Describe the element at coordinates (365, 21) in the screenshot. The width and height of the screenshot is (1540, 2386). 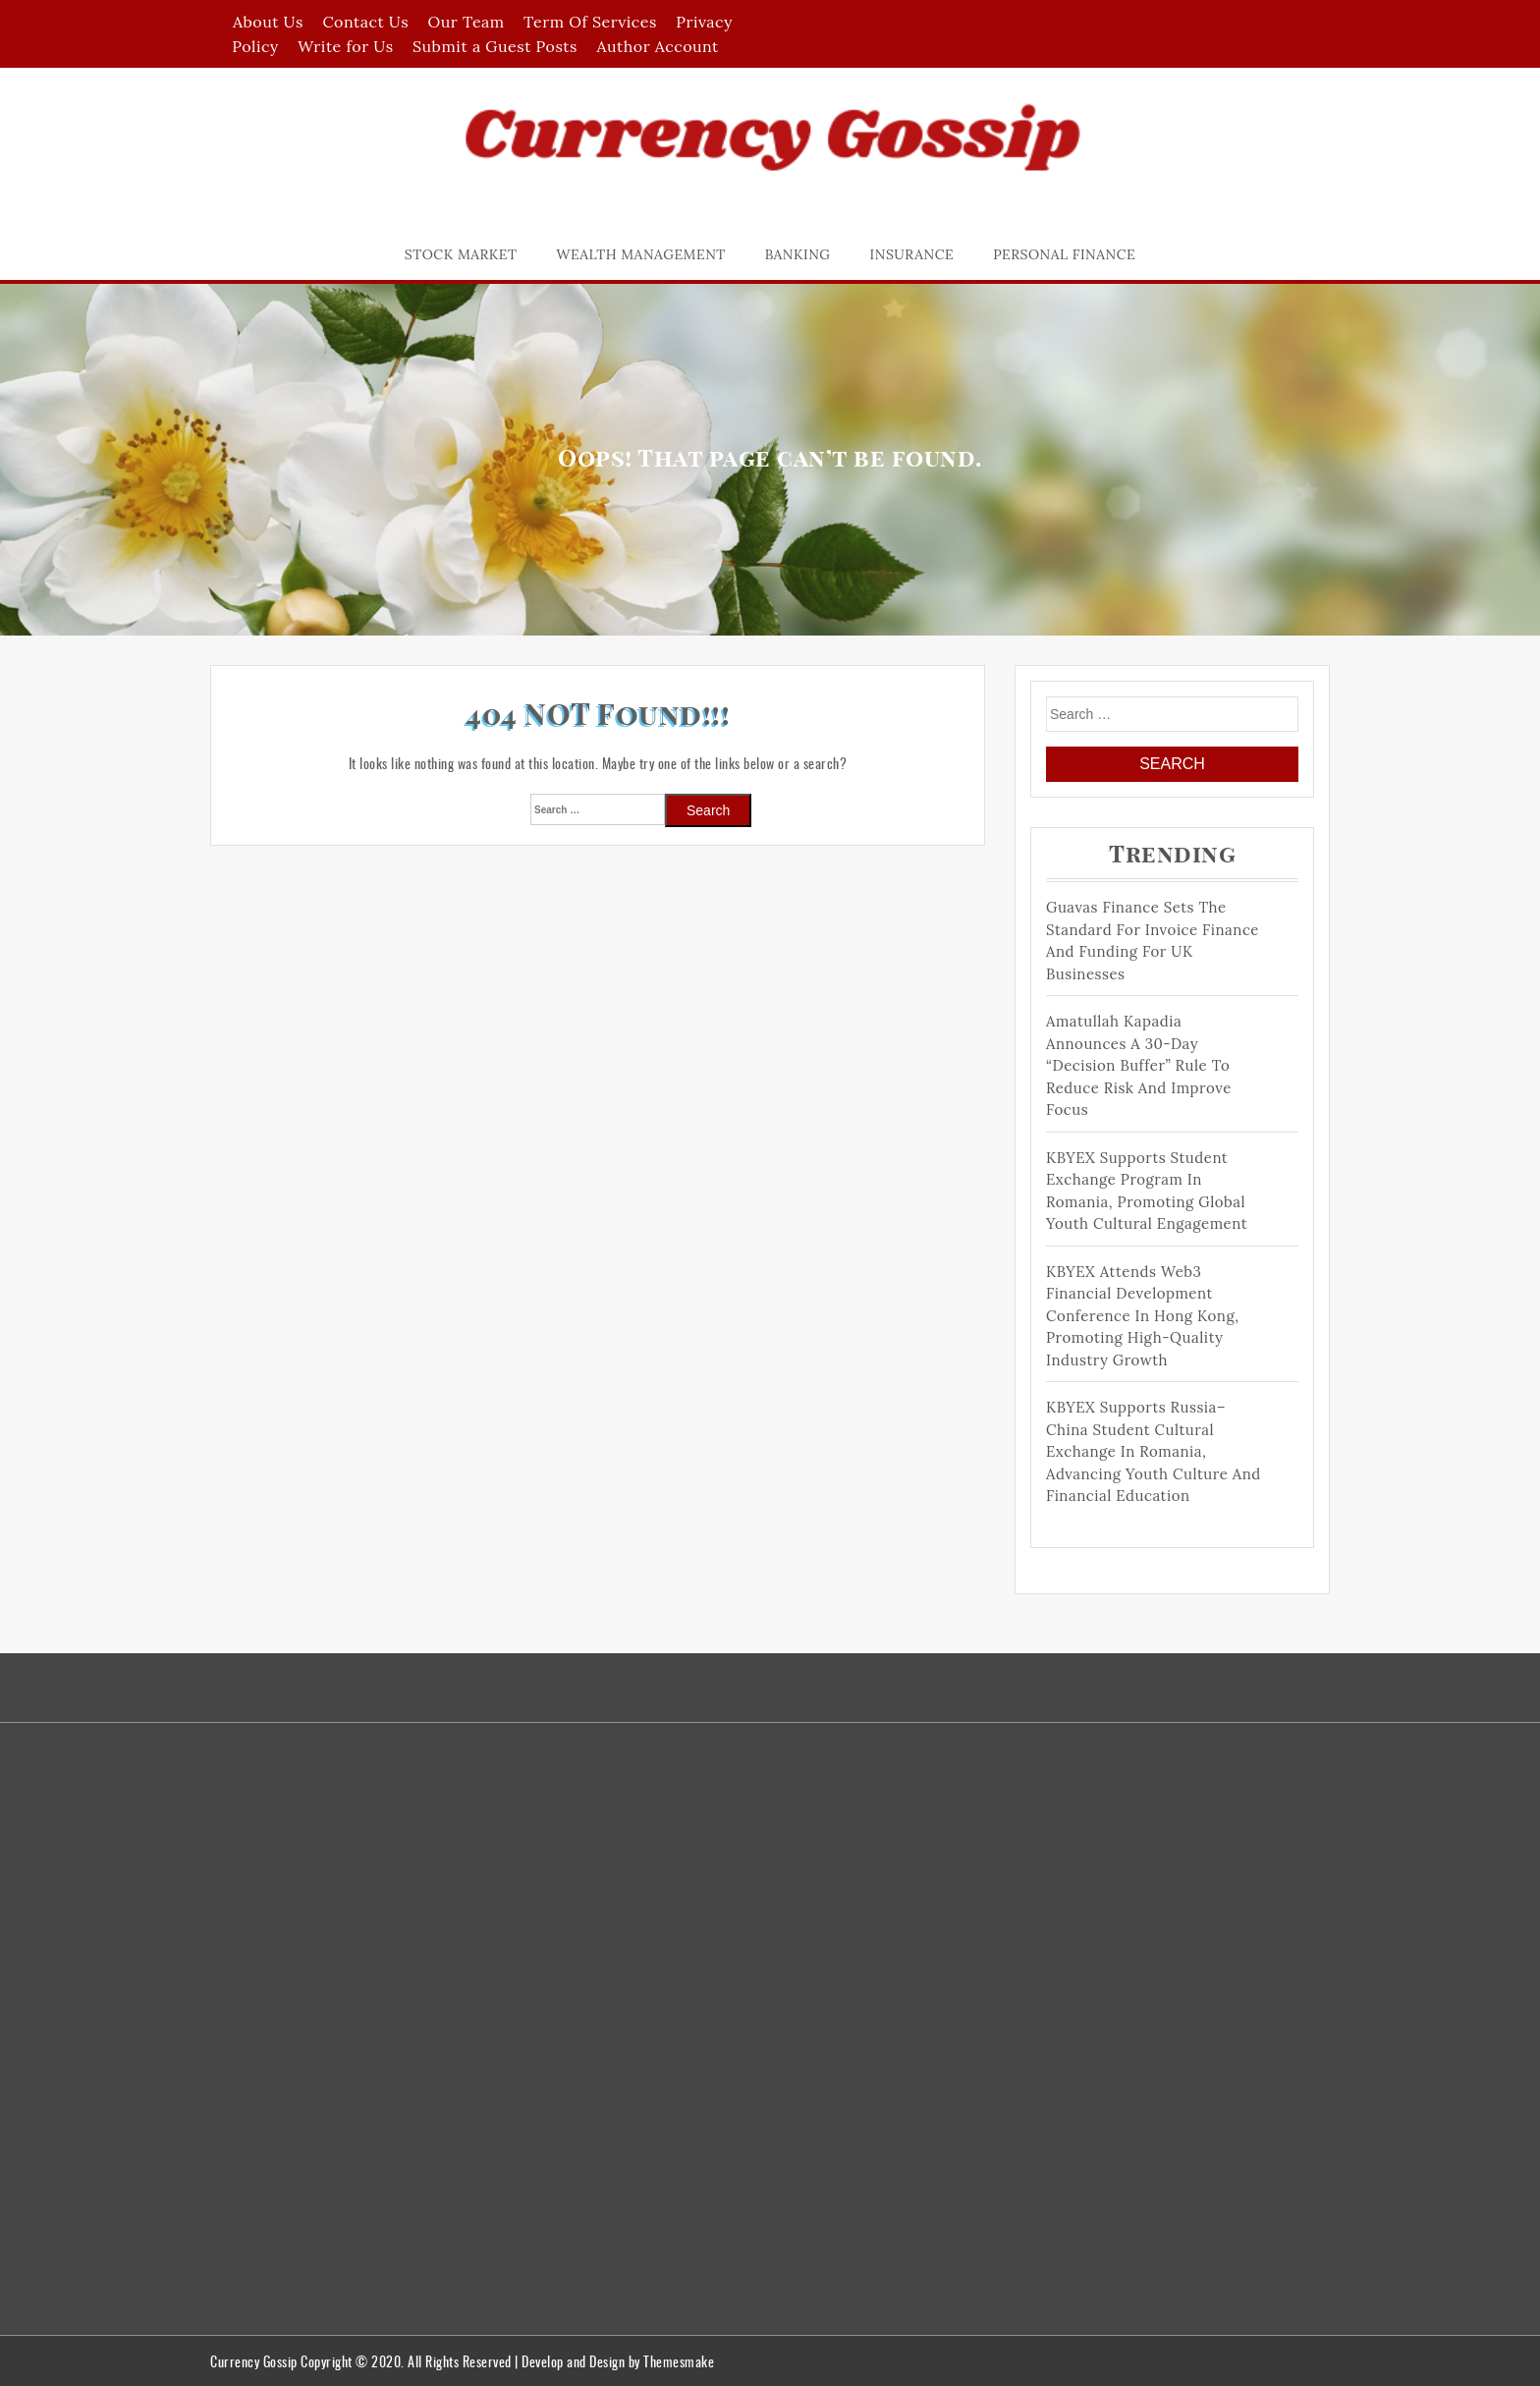
I see `Contact Us` at that location.